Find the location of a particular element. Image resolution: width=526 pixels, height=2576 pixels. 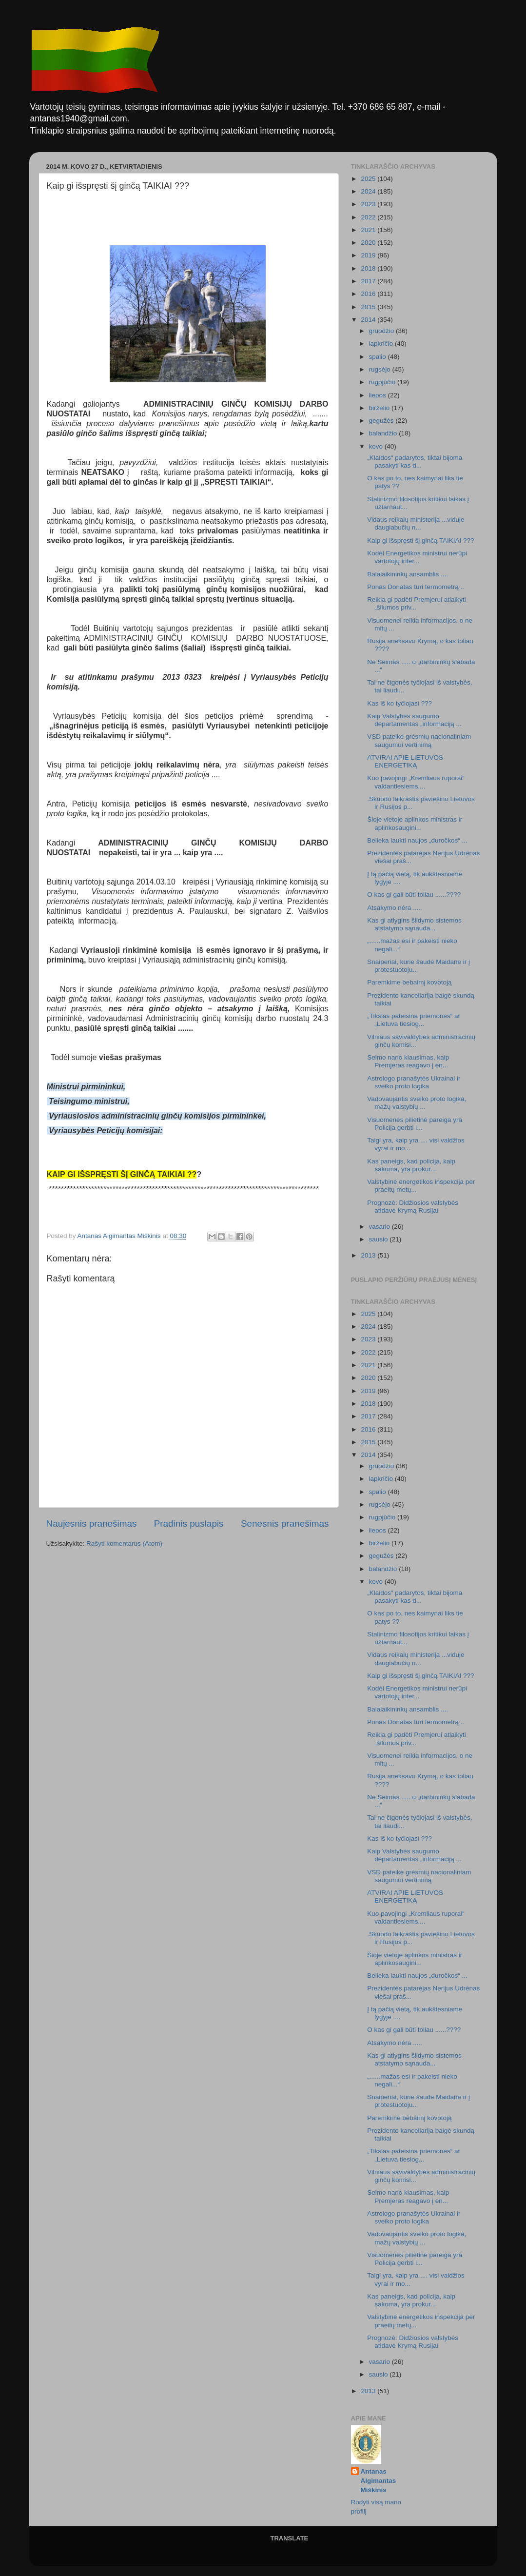

kovo is located at coordinates (377, 446).